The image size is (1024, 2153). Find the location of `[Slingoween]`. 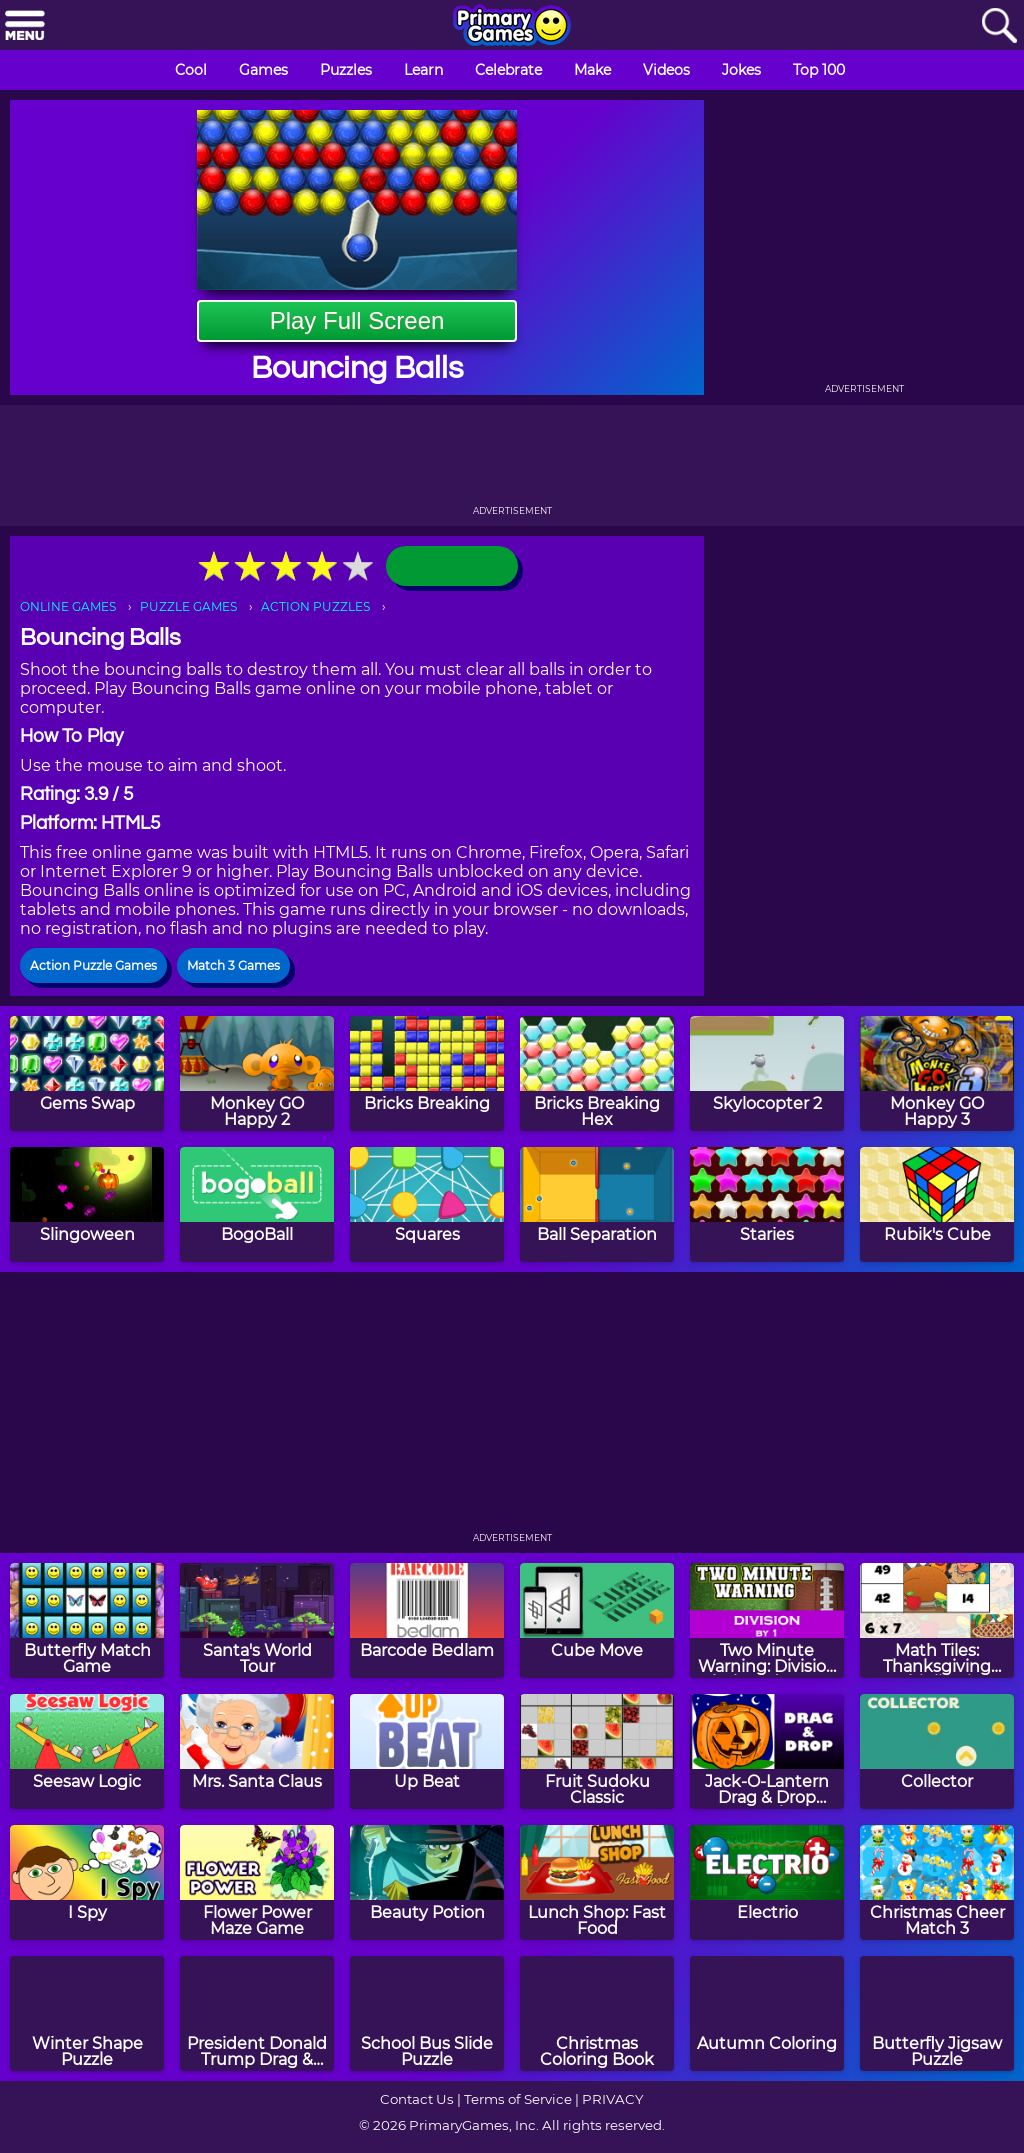

[Slingoween] is located at coordinates (87, 1204).